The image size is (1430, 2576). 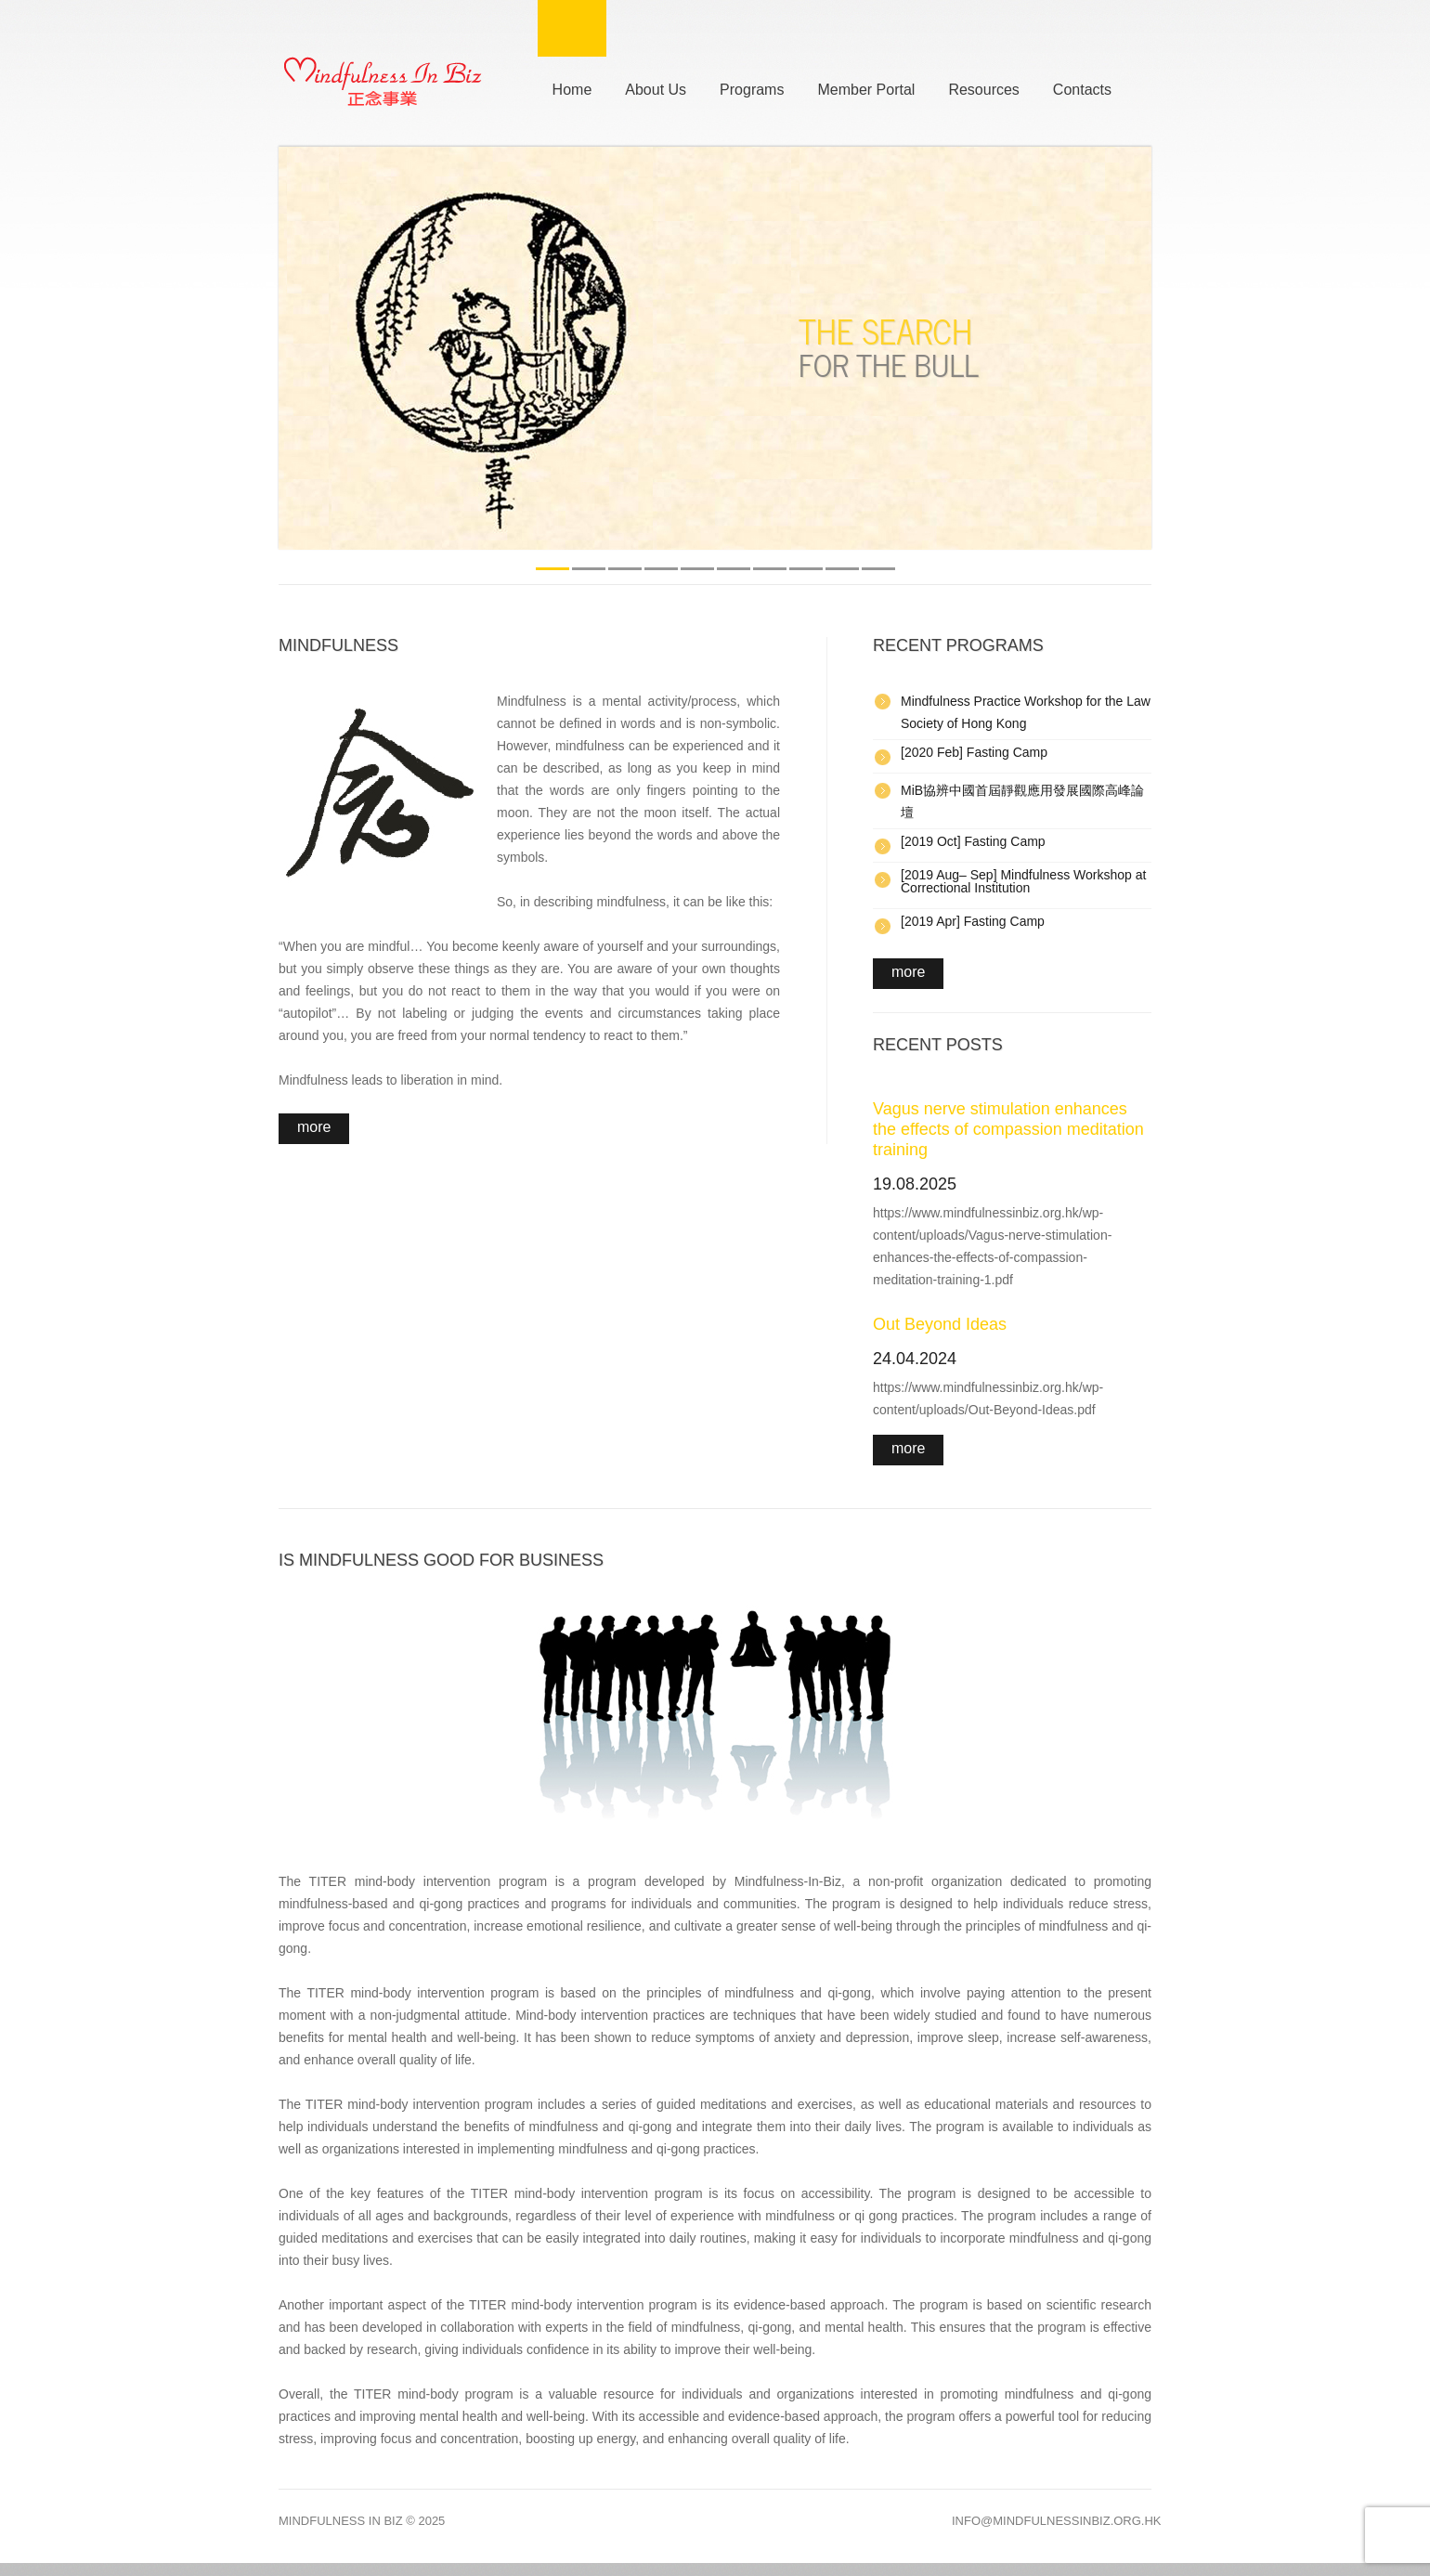 What do you see at coordinates (908, 972) in the screenshot?
I see `more` at bounding box center [908, 972].